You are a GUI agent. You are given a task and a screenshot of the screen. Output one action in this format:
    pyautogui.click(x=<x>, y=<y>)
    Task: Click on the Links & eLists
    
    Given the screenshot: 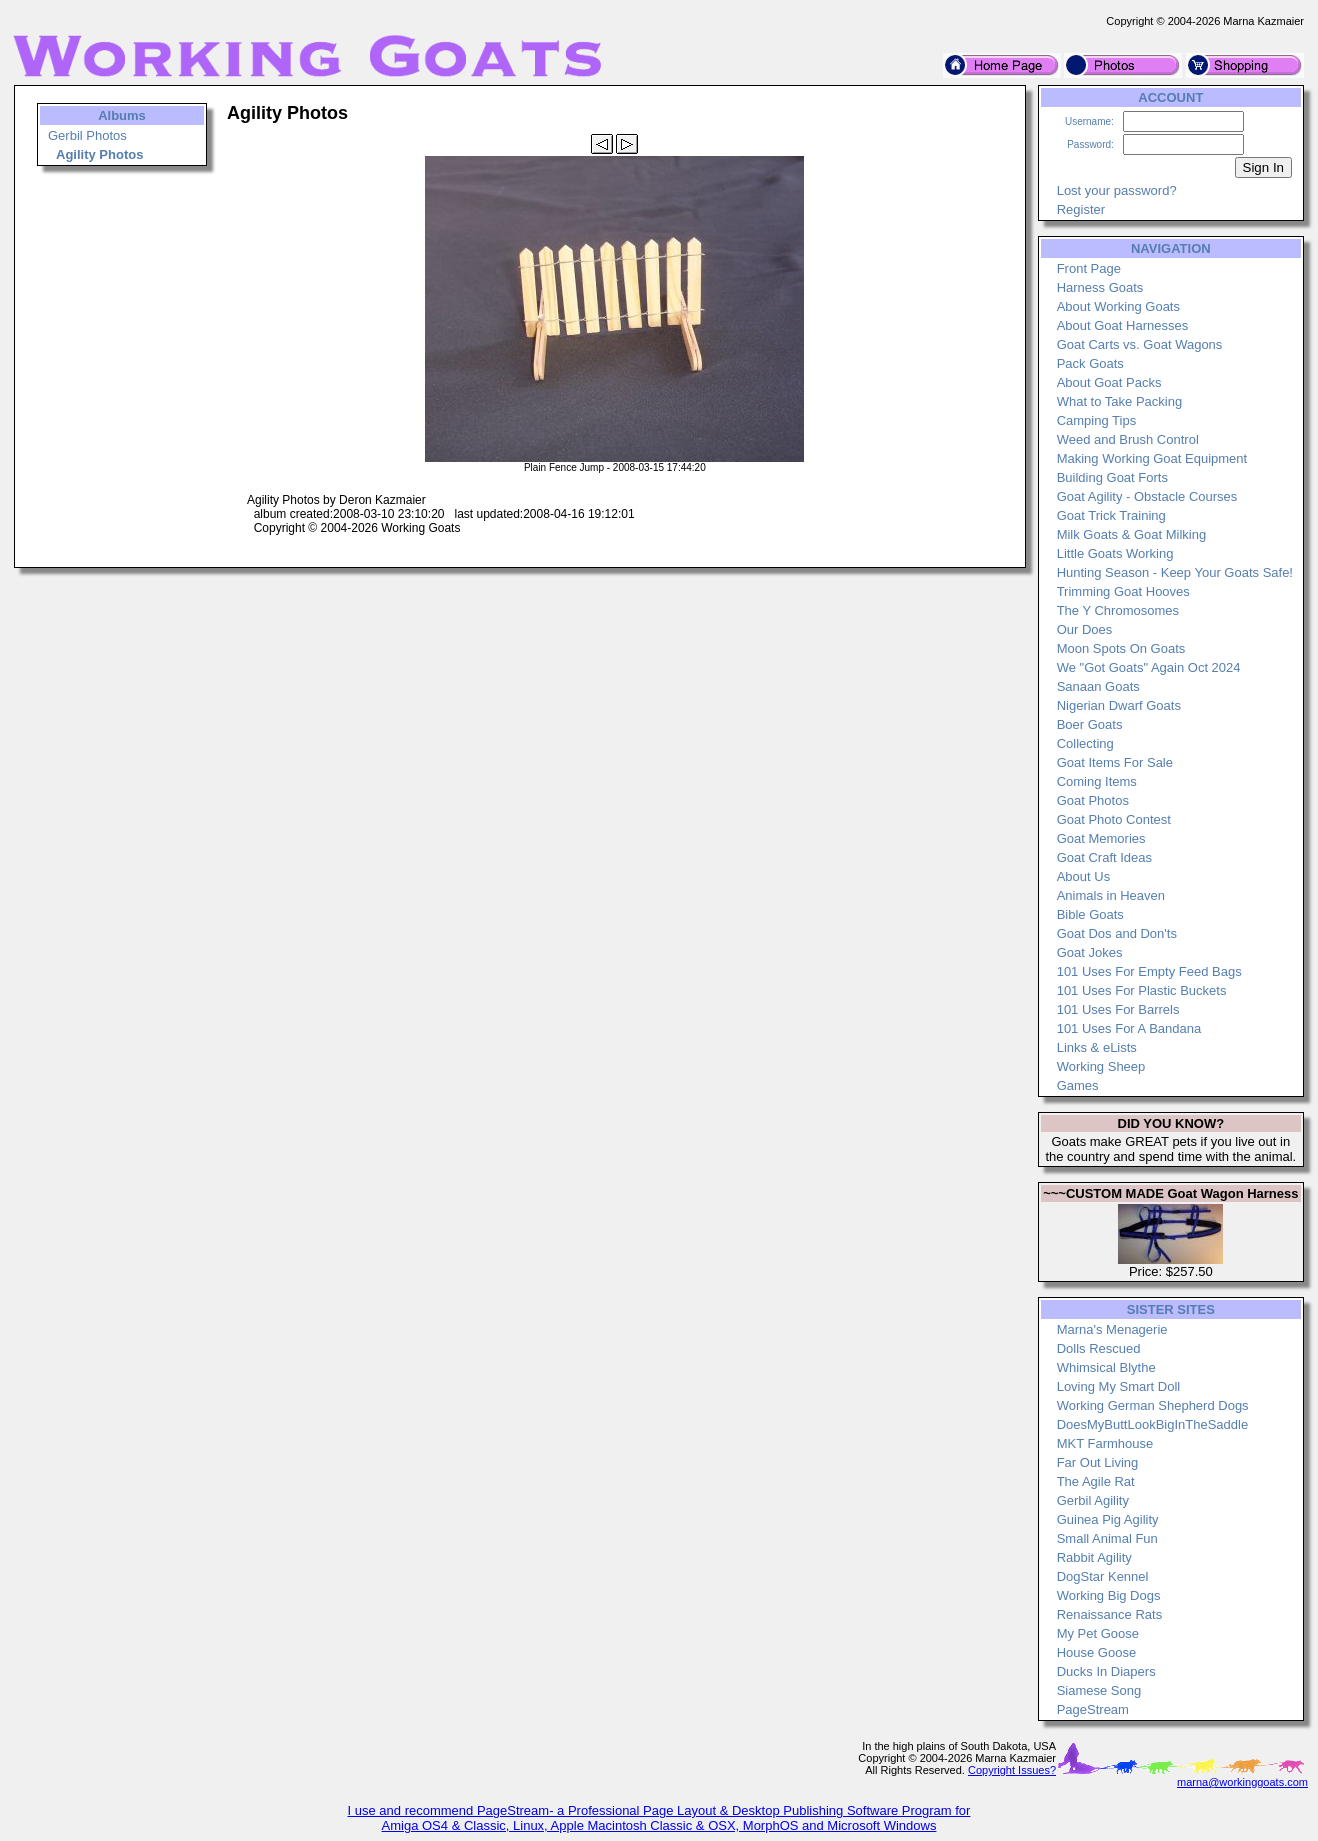 What is the action you would take?
    pyautogui.click(x=1097, y=1047)
    